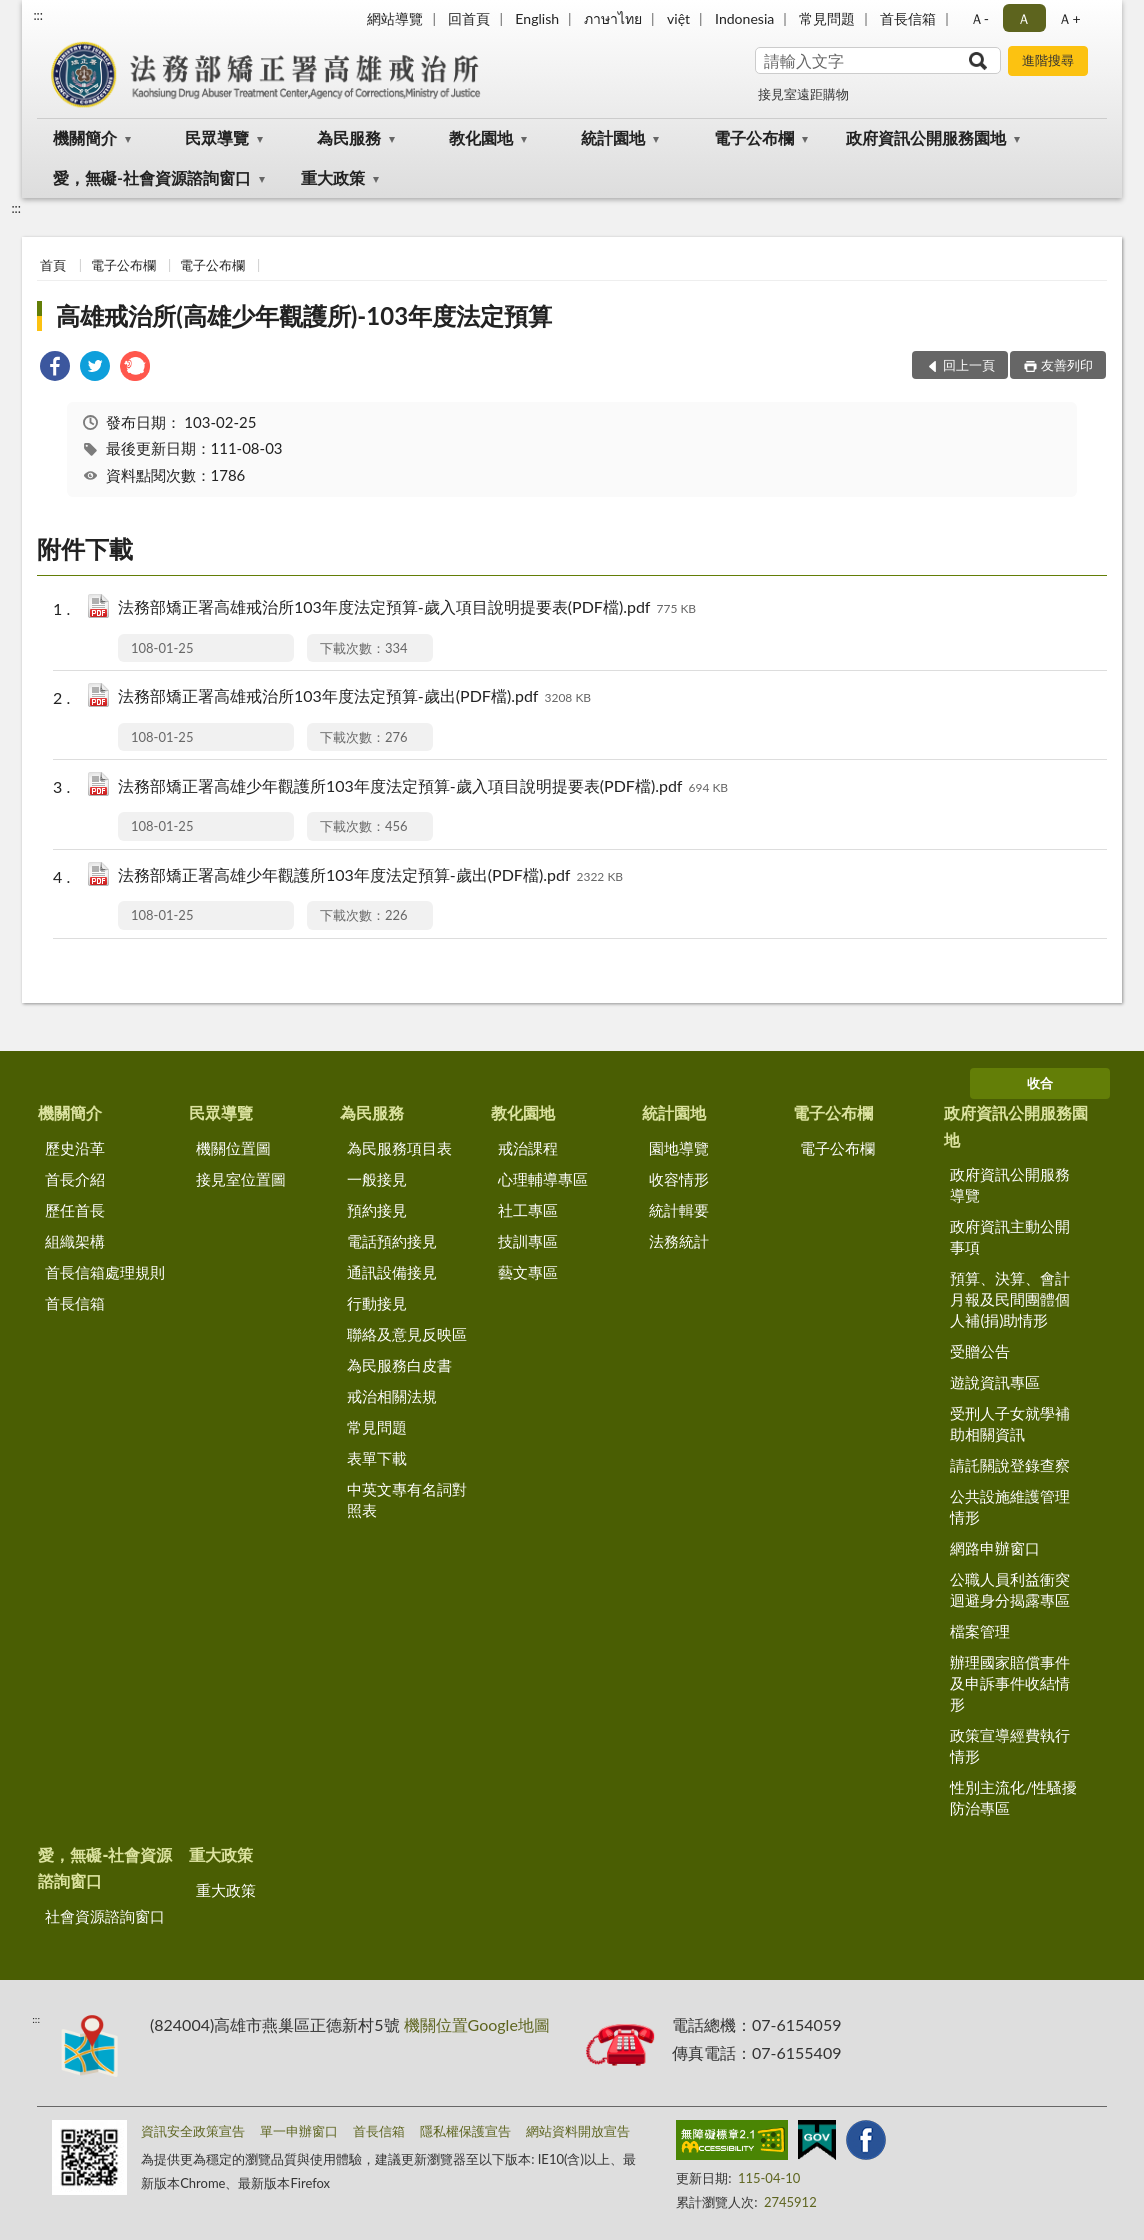  Describe the element at coordinates (38, 15) in the screenshot. I see `:::` at that location.